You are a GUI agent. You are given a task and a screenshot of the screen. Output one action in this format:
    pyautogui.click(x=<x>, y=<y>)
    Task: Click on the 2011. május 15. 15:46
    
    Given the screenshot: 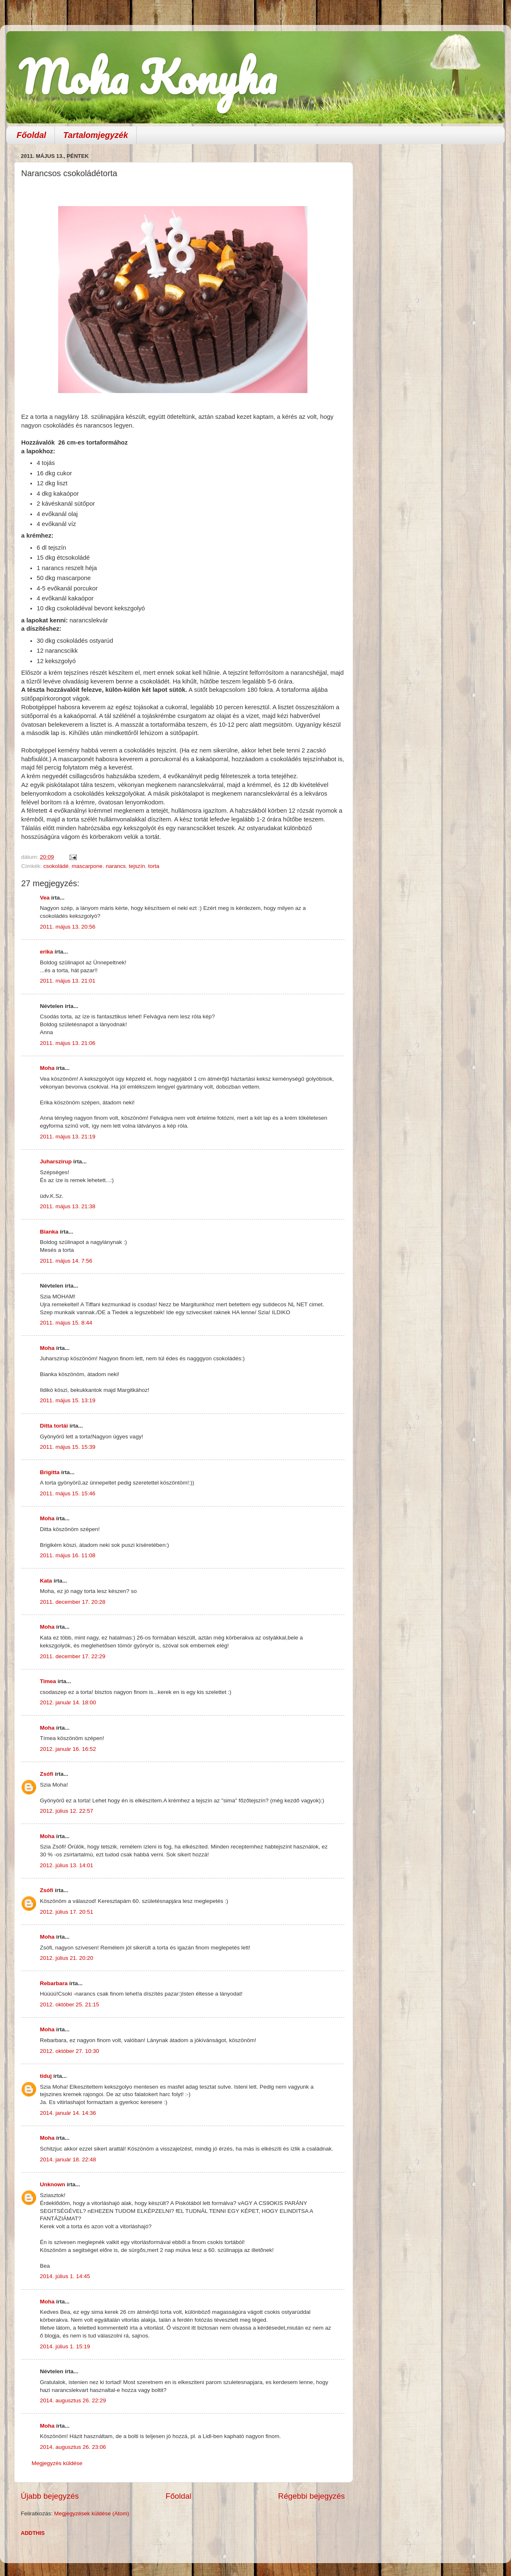 What is the action you would take?
    pyautogui.click(x=68, y=1493)
    